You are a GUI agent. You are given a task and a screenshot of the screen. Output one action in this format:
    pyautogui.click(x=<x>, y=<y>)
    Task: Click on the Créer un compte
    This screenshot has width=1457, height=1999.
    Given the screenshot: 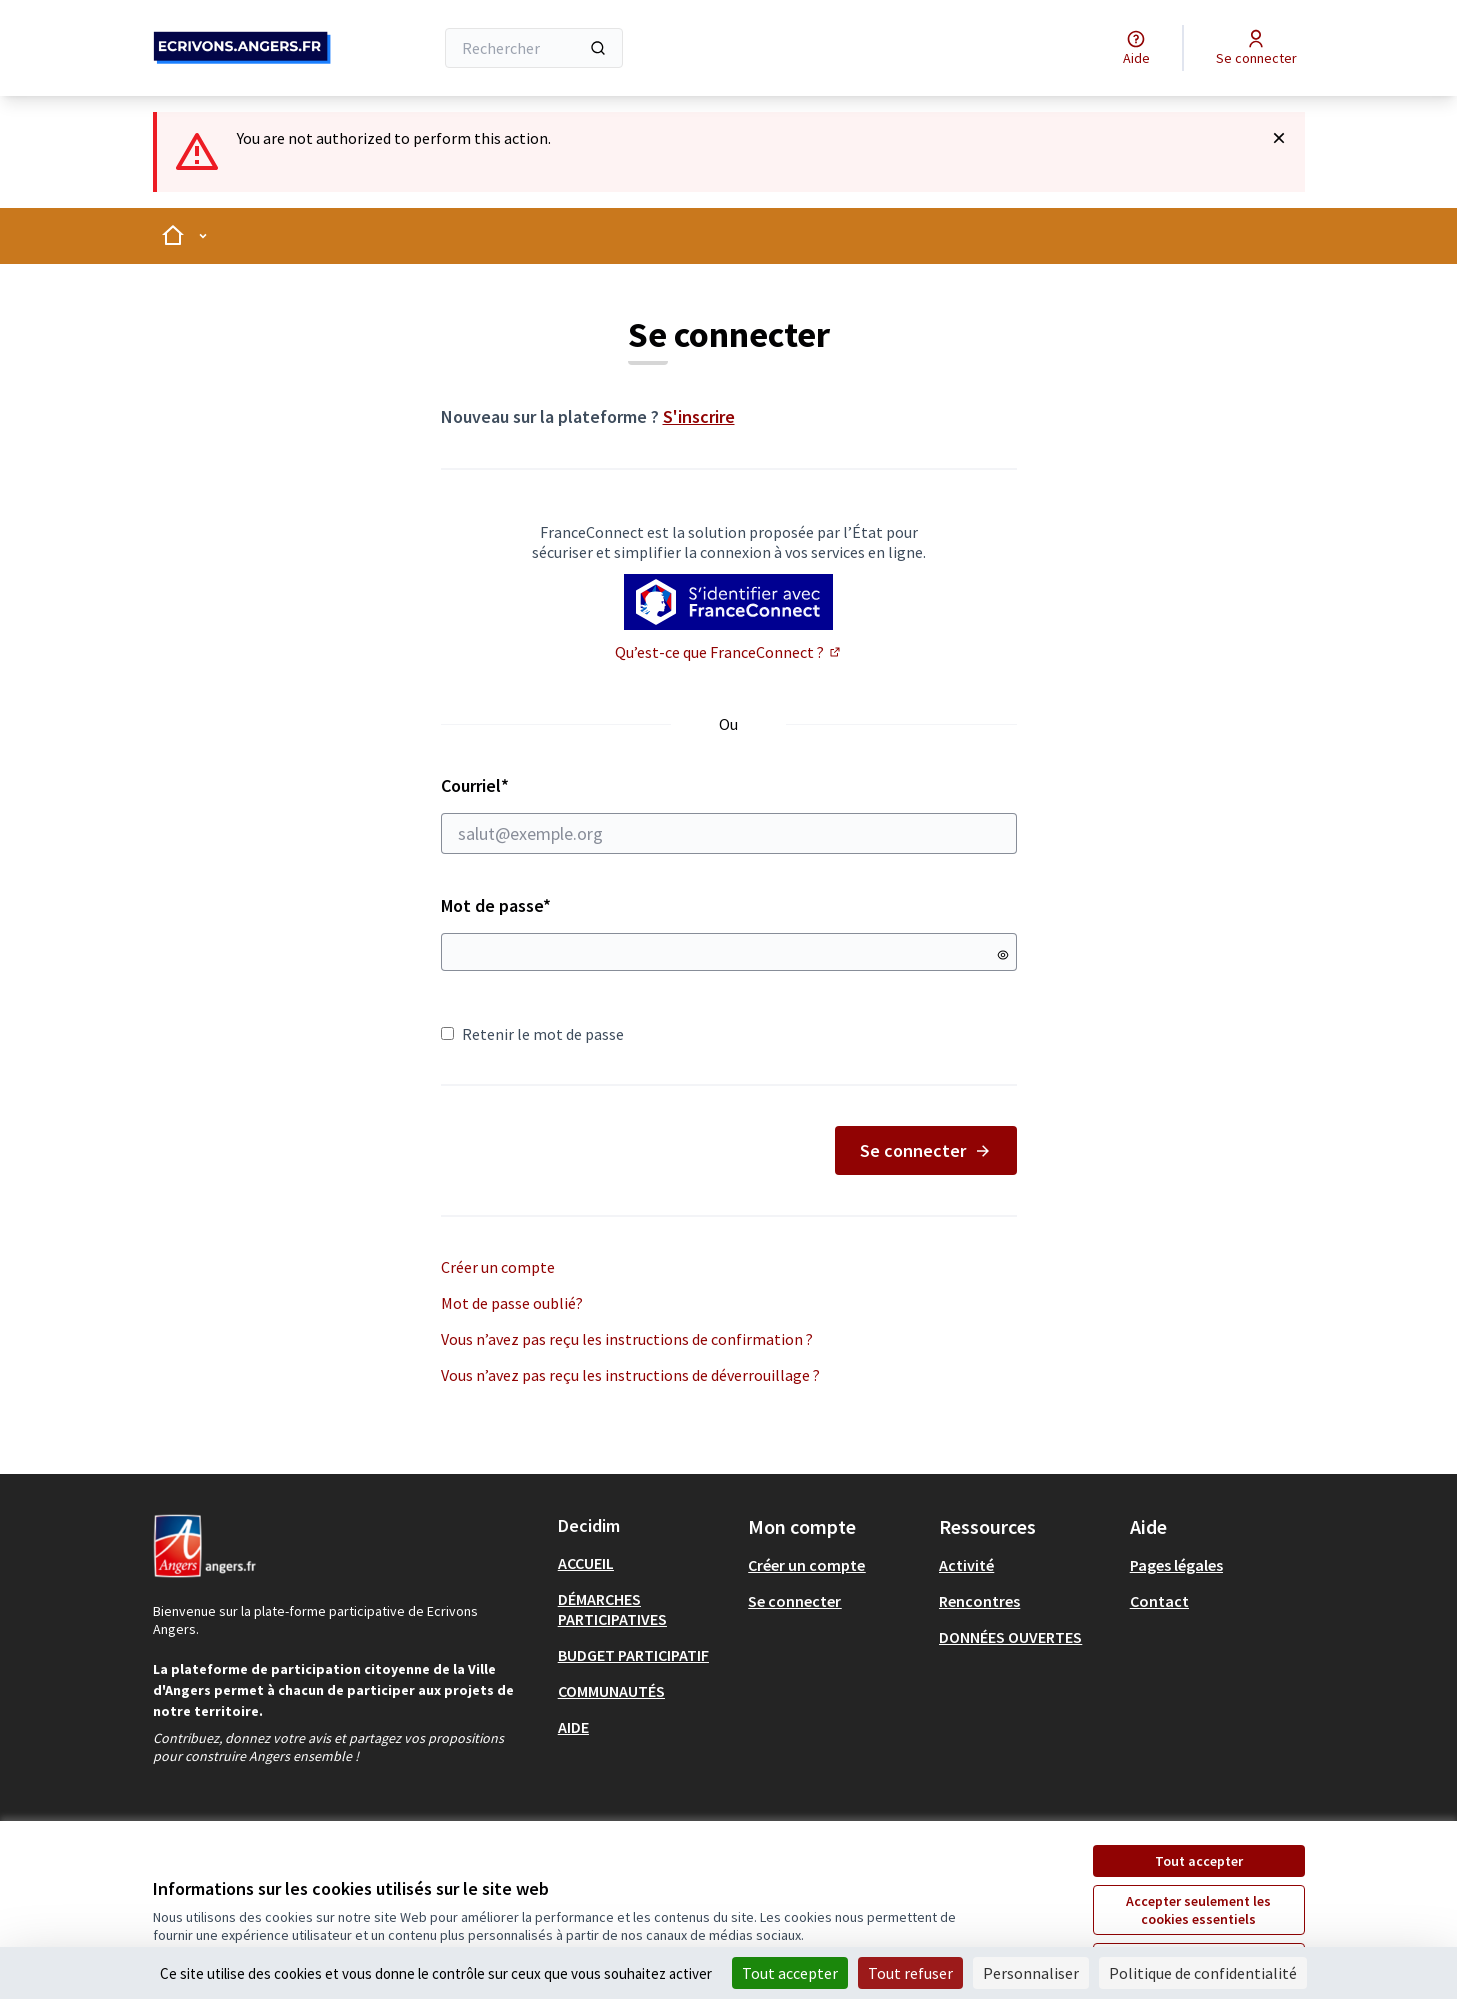 What is the action you would take?
    pyautogui.click(x=498, y=1267)
    